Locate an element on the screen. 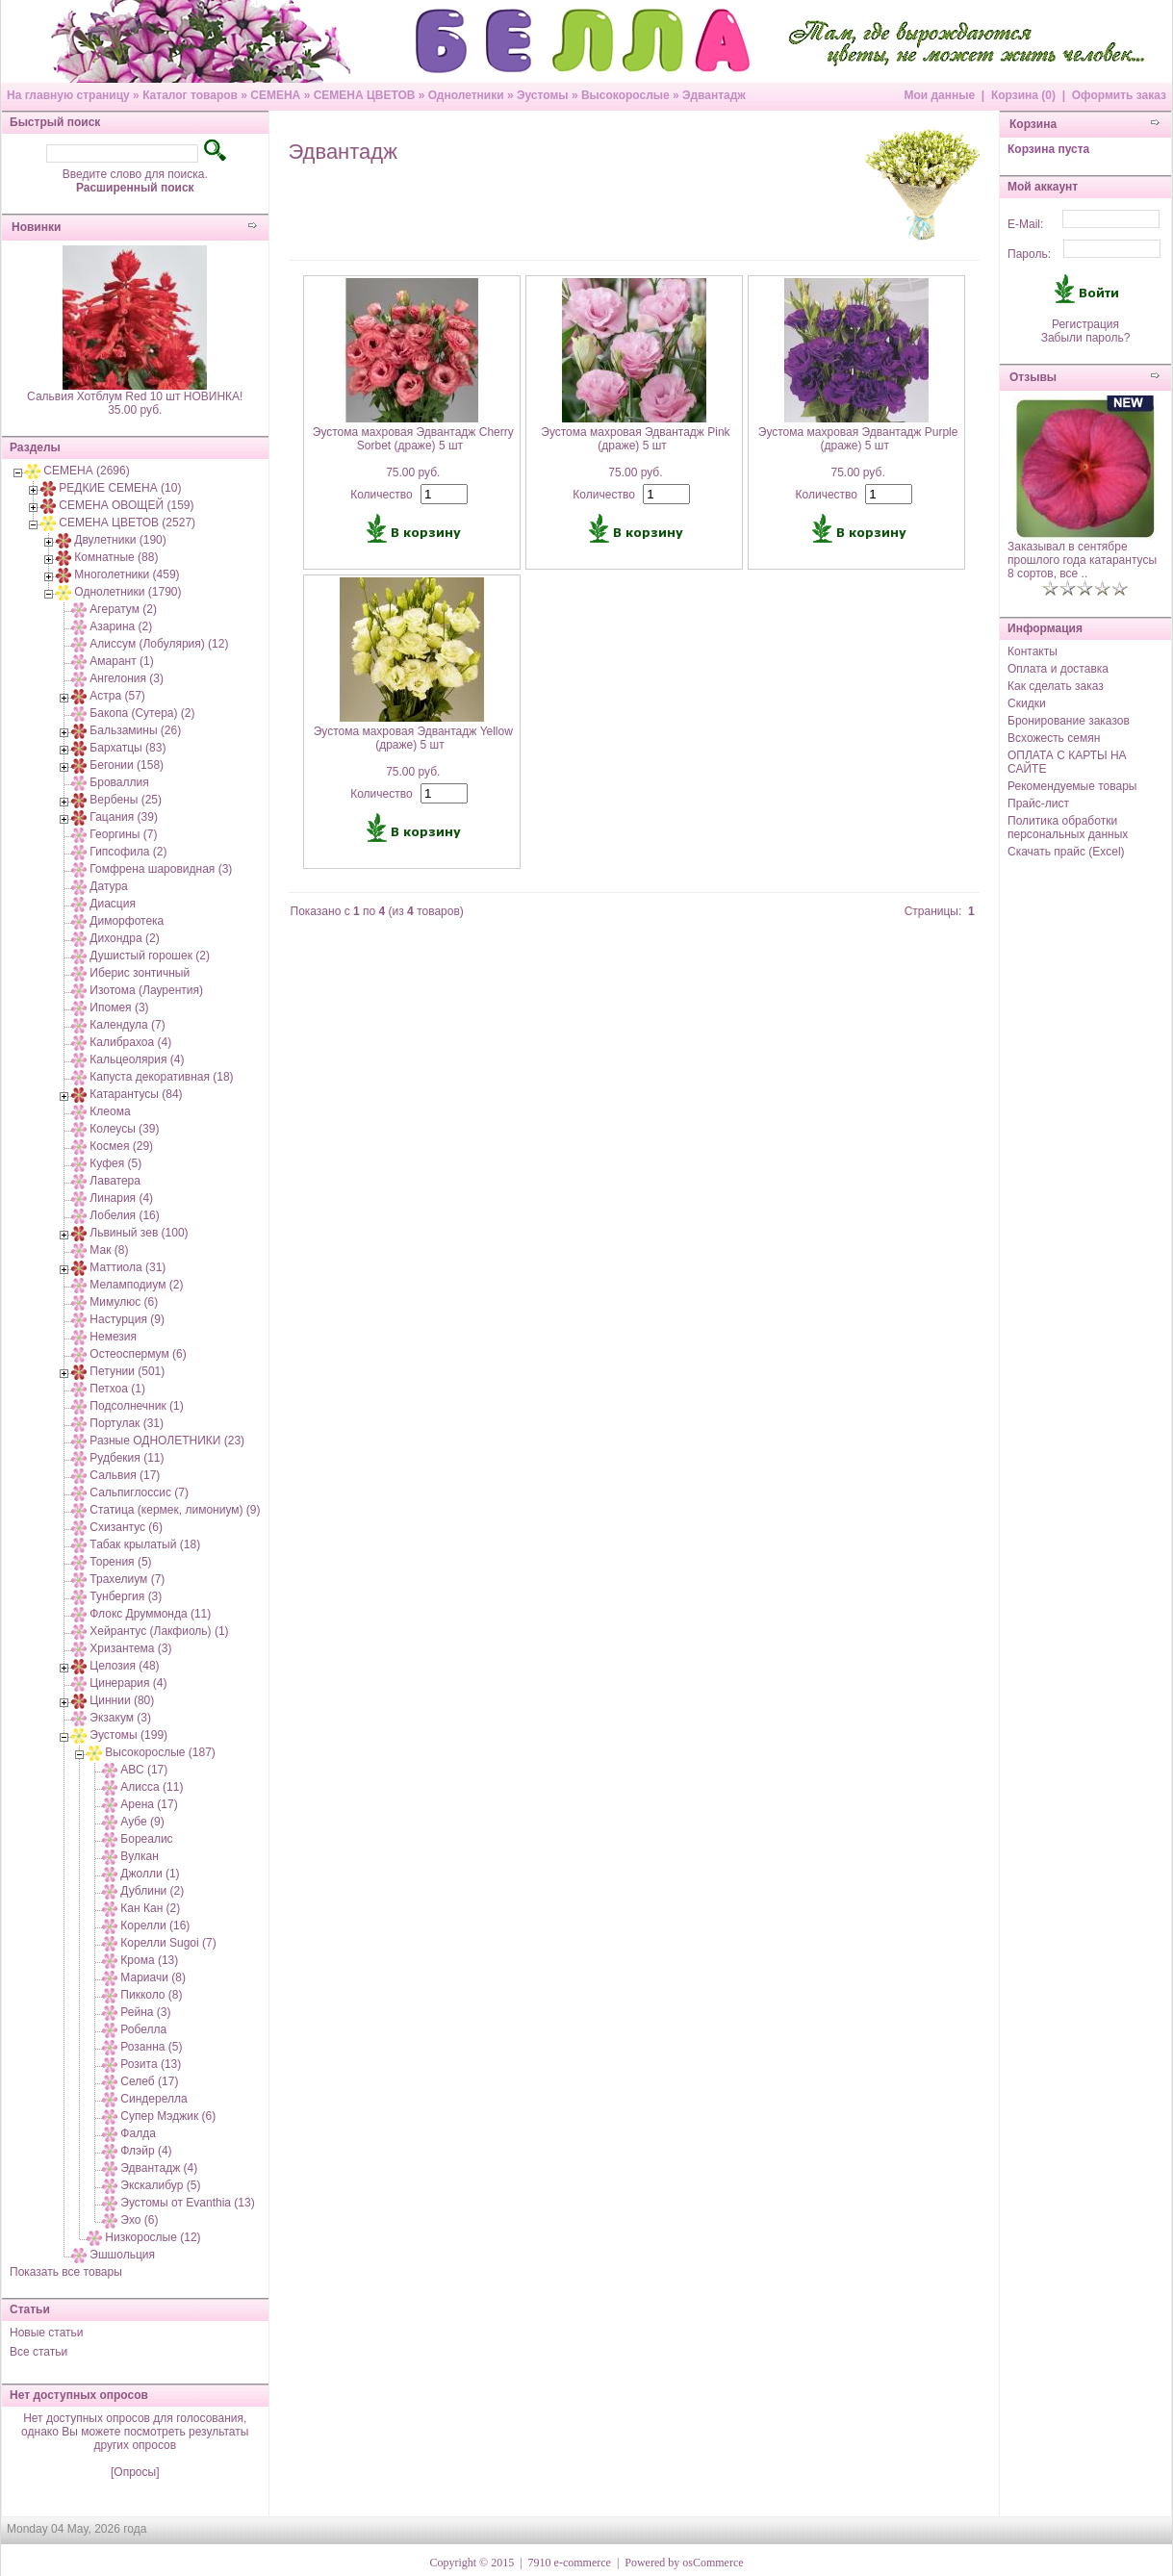 The image size is (1173, 2576). Алиссум (Лобулярия) (12) is located at coordinates (158, 643).